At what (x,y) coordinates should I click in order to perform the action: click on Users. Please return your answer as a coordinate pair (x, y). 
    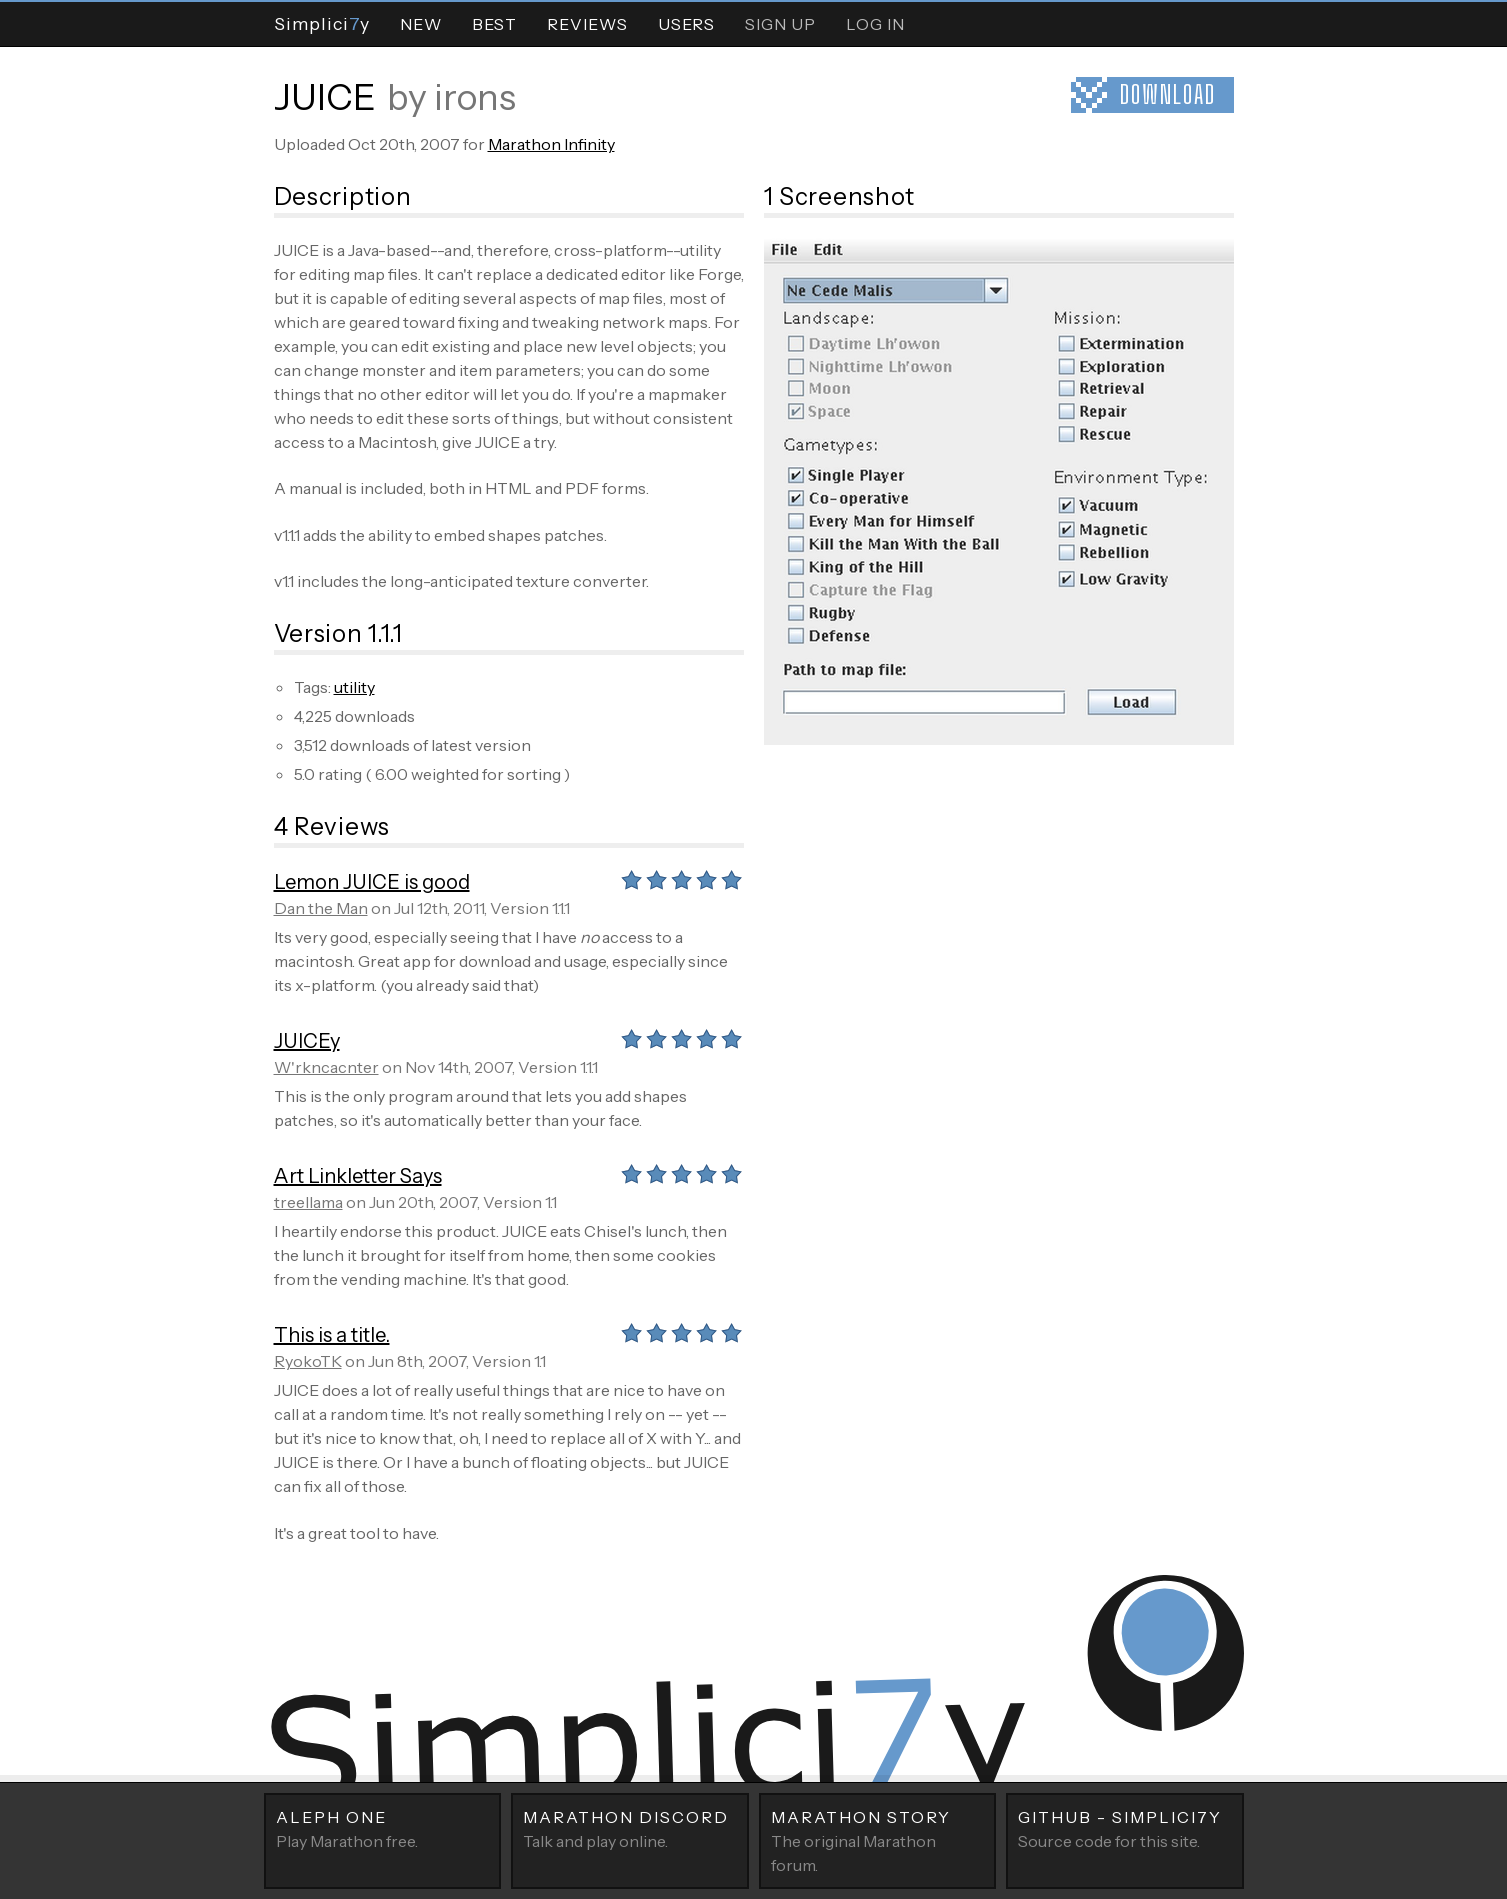
    Looking at the image, I should click on (686, 24).